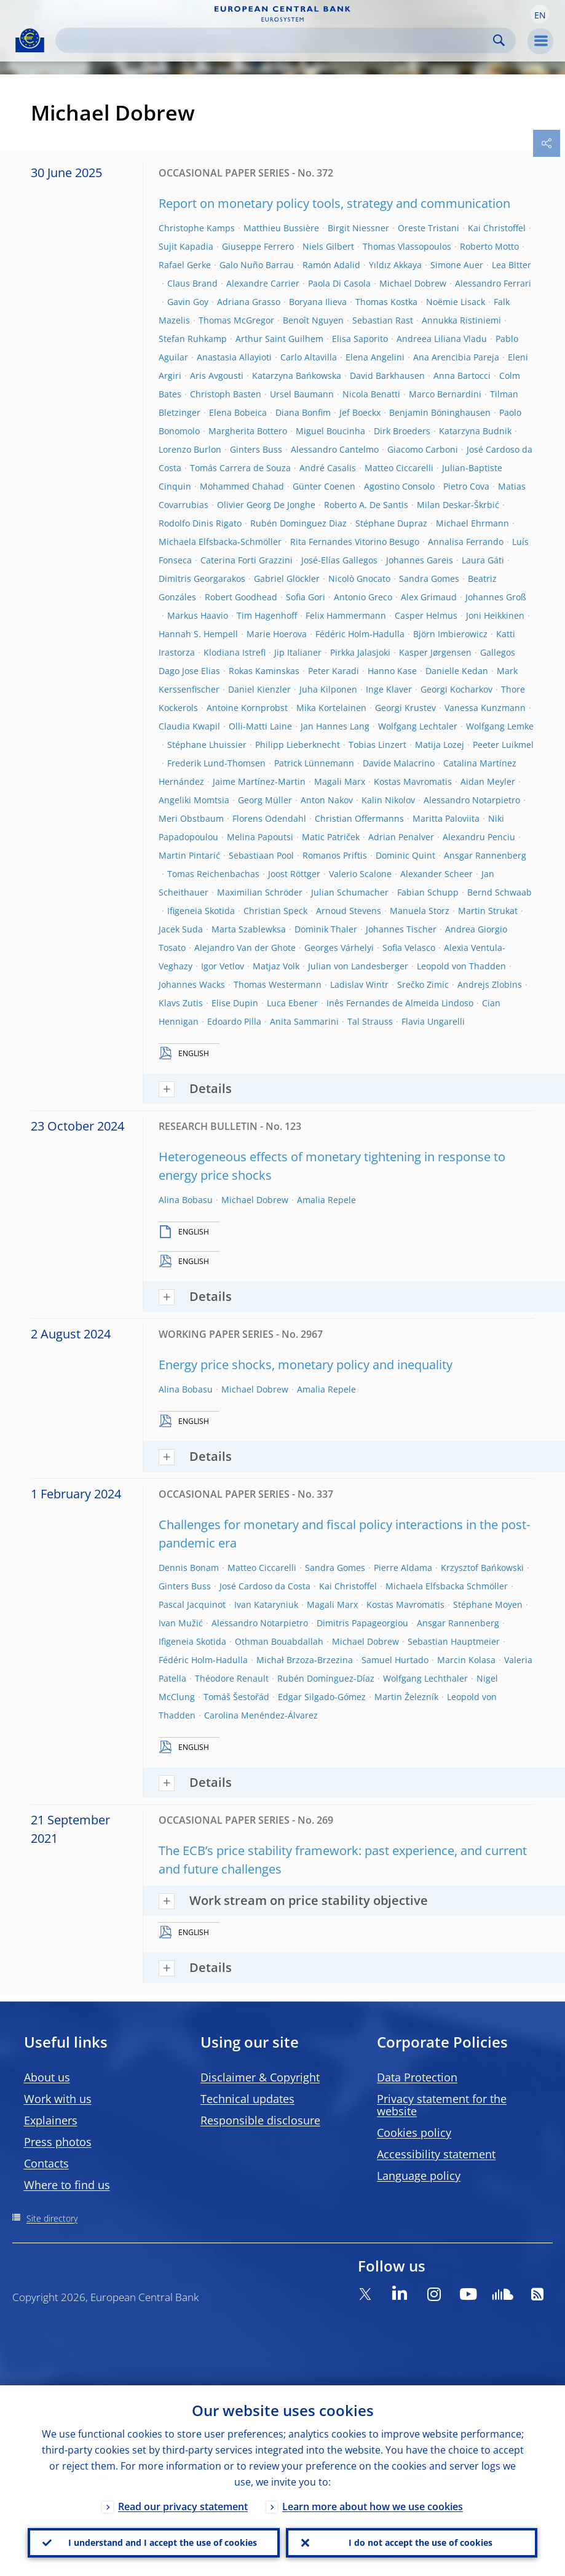  Describe the element at coordinates (479, 837) in the screenshot. I see `Alexandru Penciu` at that location.